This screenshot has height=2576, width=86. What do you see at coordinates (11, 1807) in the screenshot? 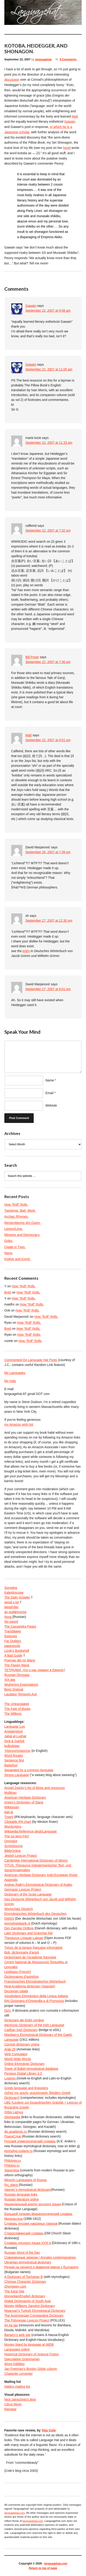
I see `Wiktionary` at bounding box center [11, 1807].